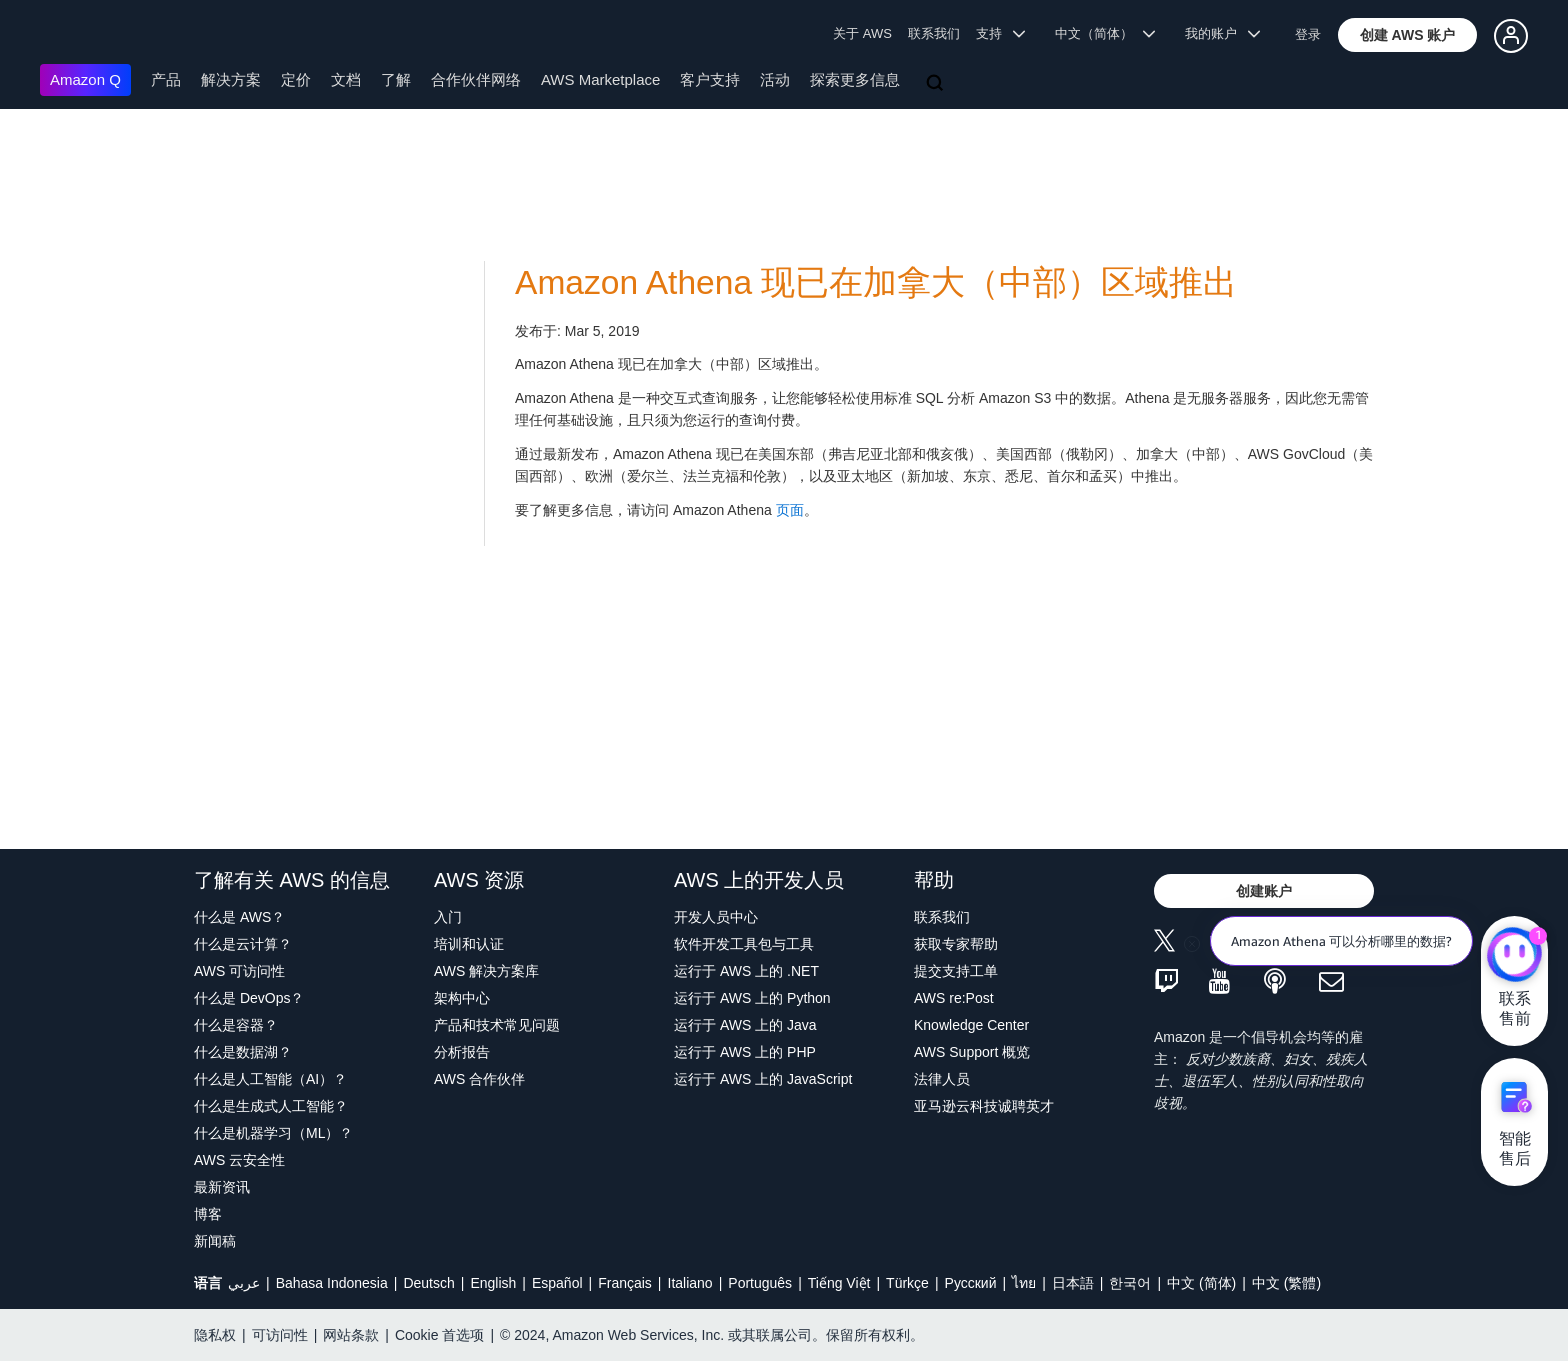 This screenshot has width=1568, height=1361. Describe the element at coordinates (249, 998) in the screenshot. I see `什么是 DevOps？` at that location.